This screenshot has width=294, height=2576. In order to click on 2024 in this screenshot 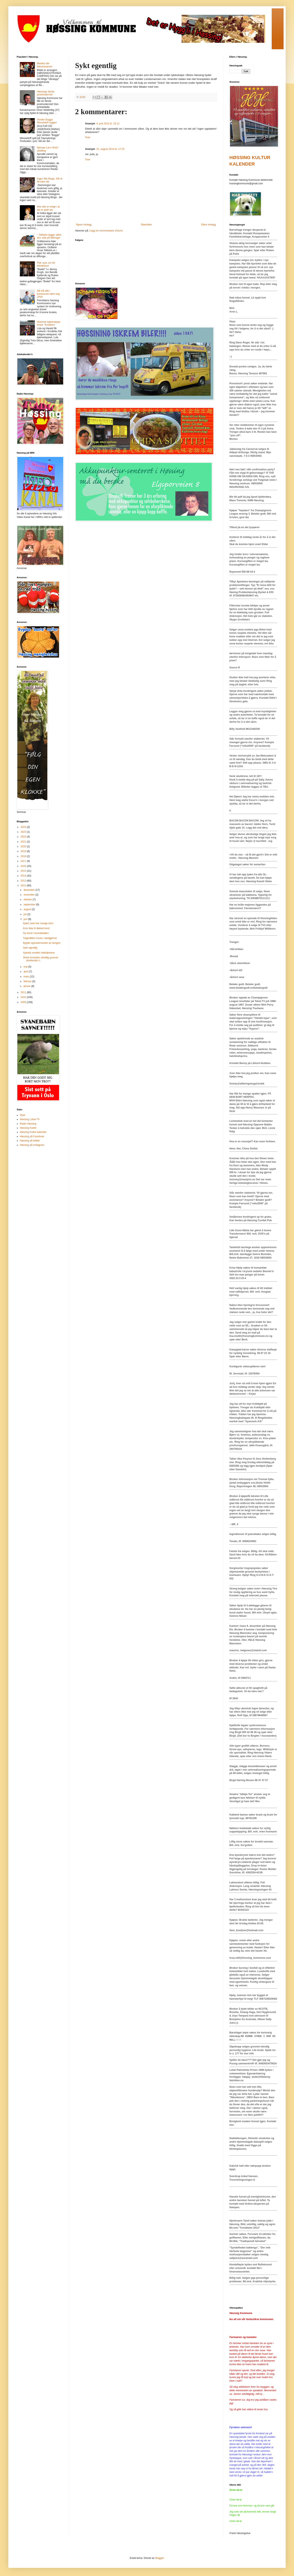, I will do `click(24, 827)`.